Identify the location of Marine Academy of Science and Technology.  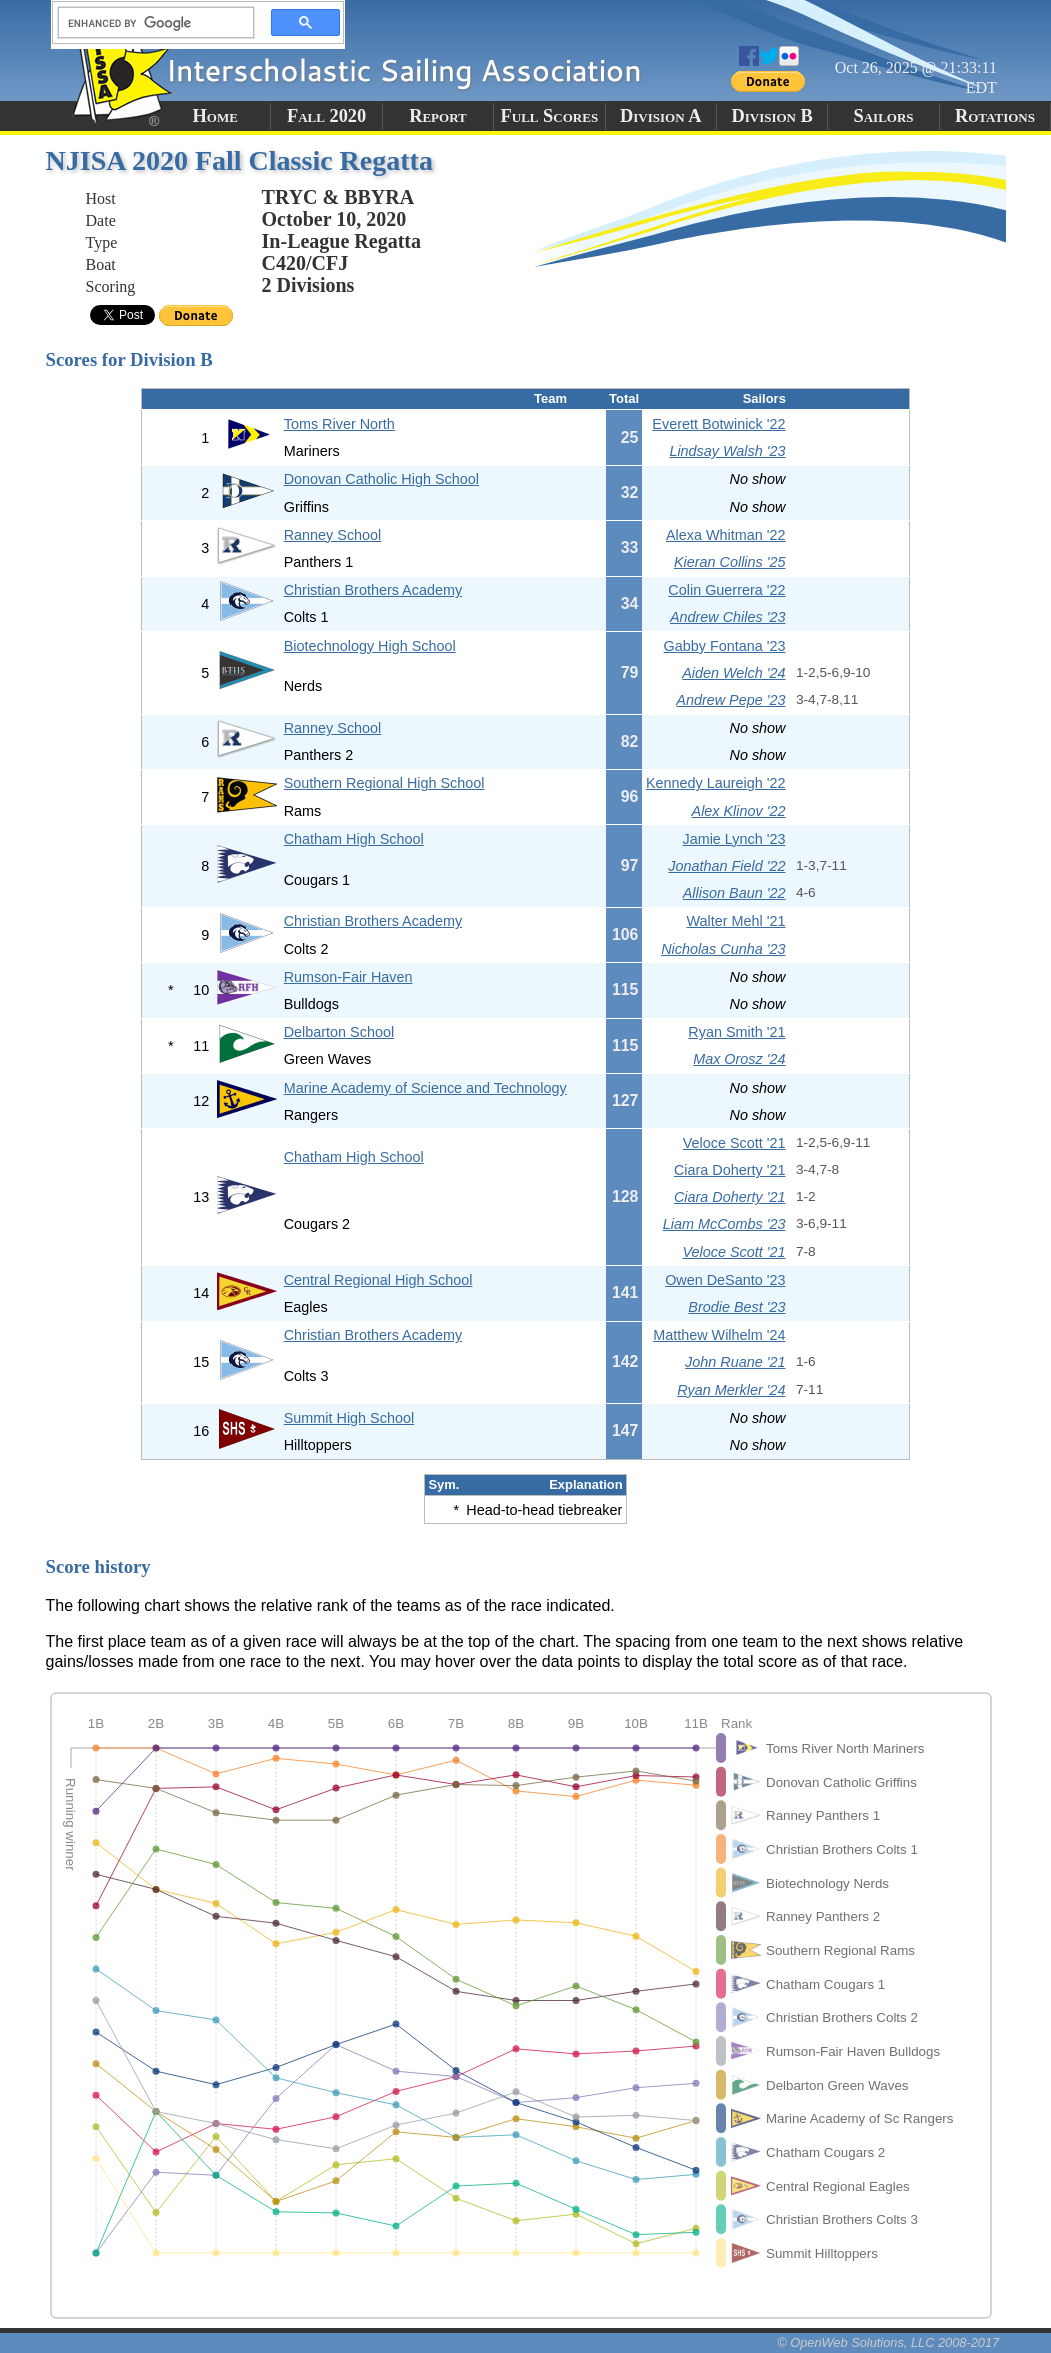
(425, 1088).